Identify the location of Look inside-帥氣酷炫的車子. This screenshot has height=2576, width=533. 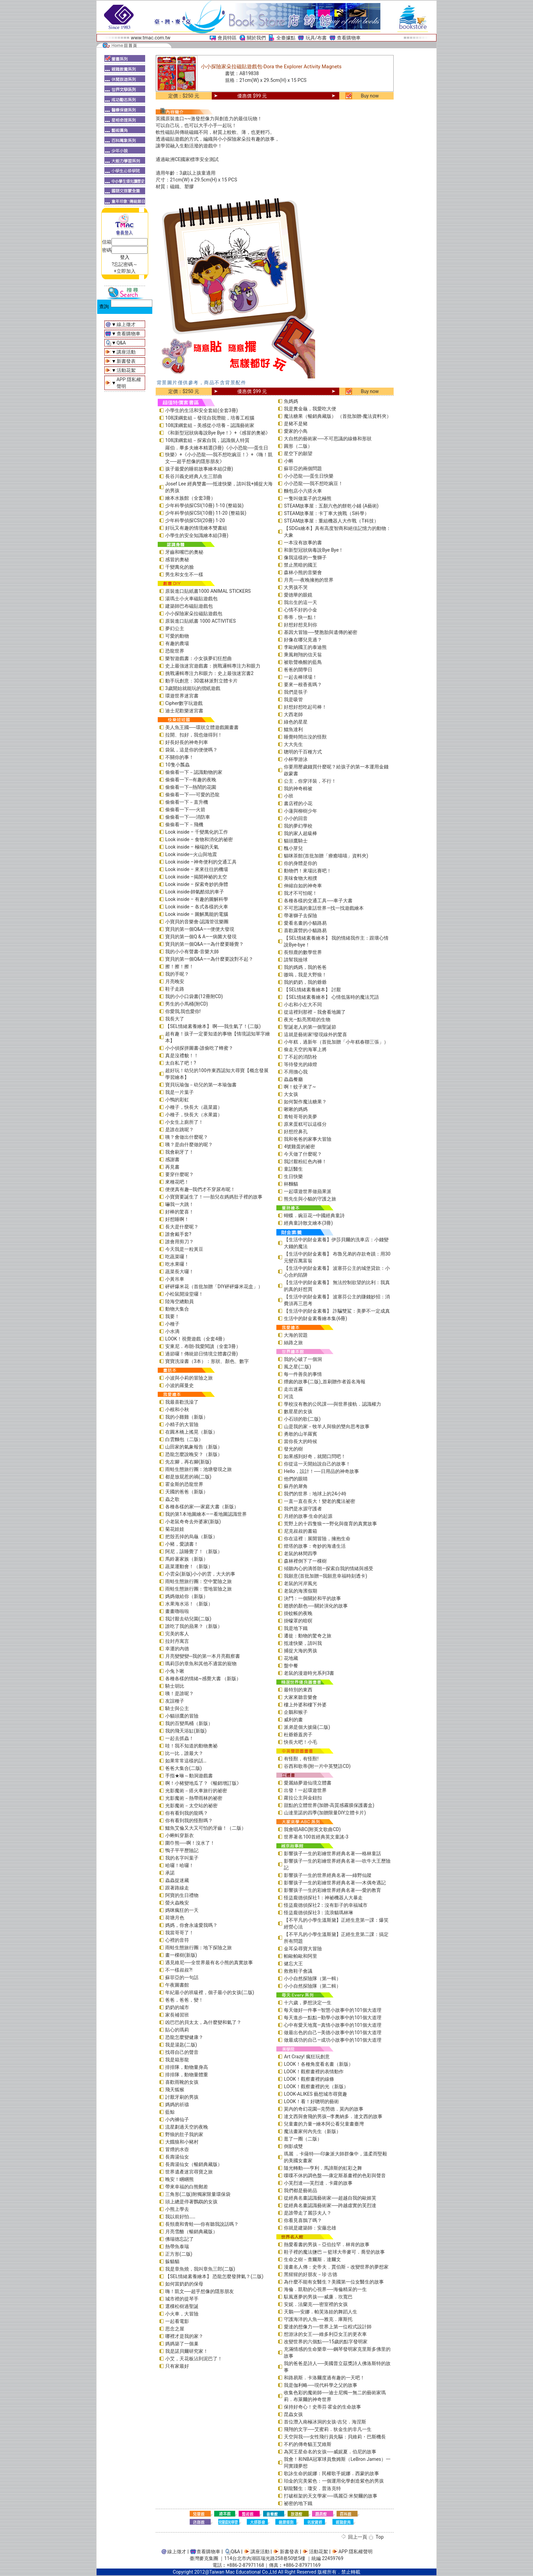
(194, 891).